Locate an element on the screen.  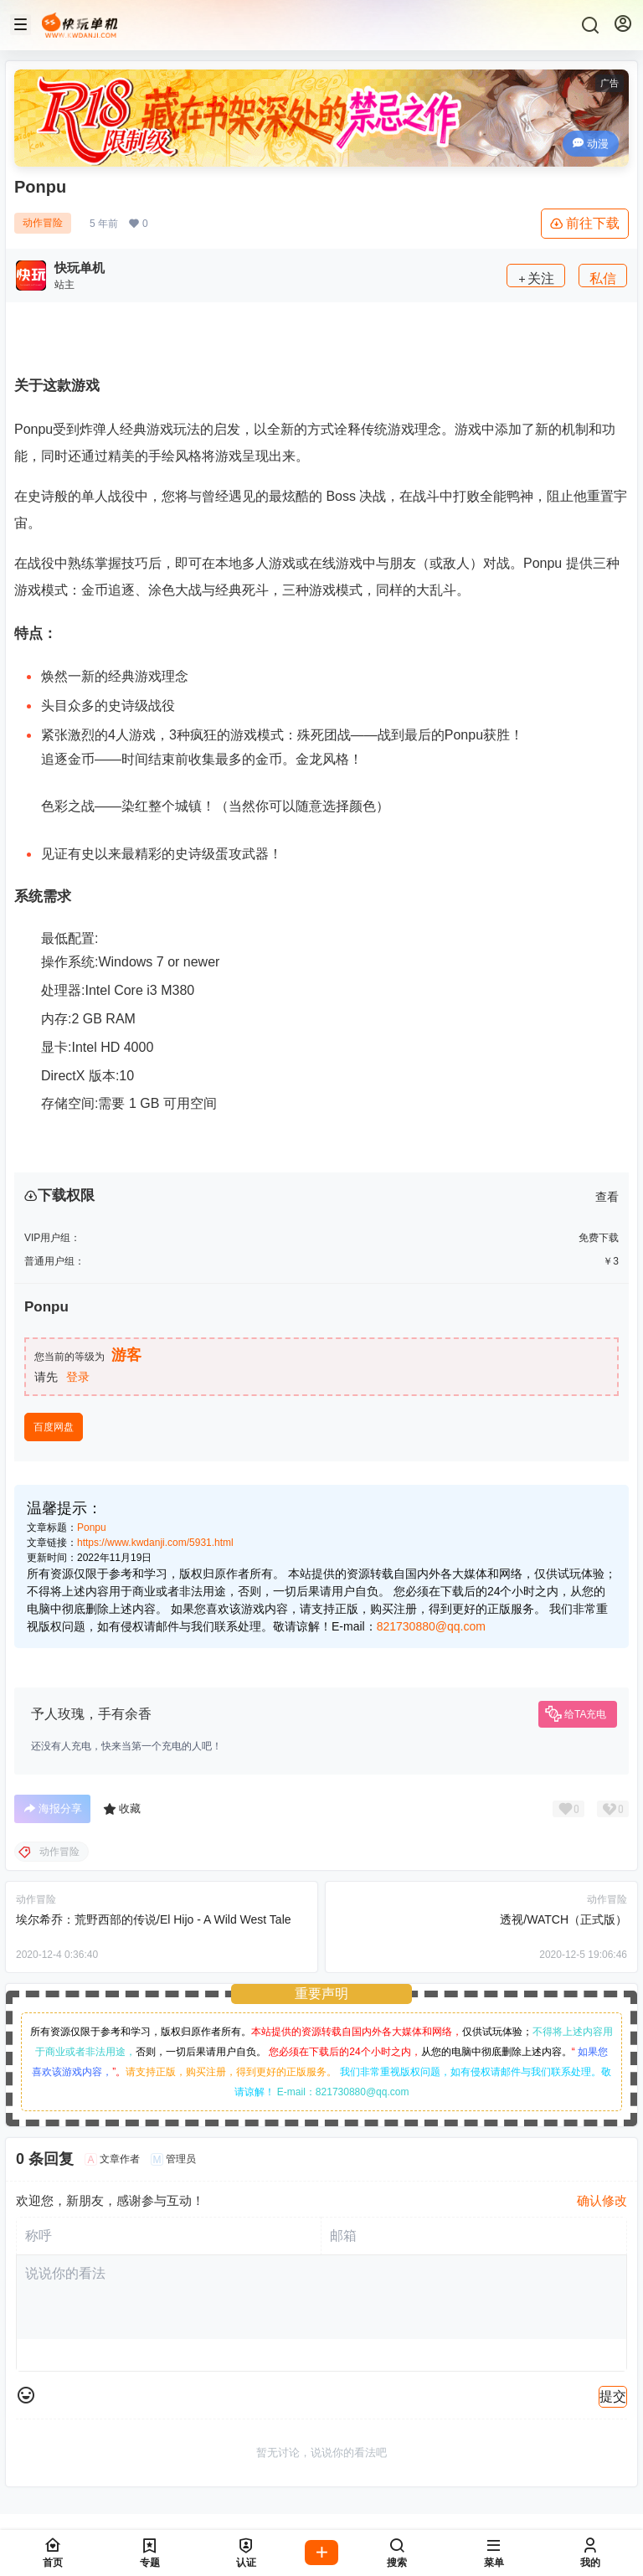
Ponpu is located at coordinates (91, 1527).